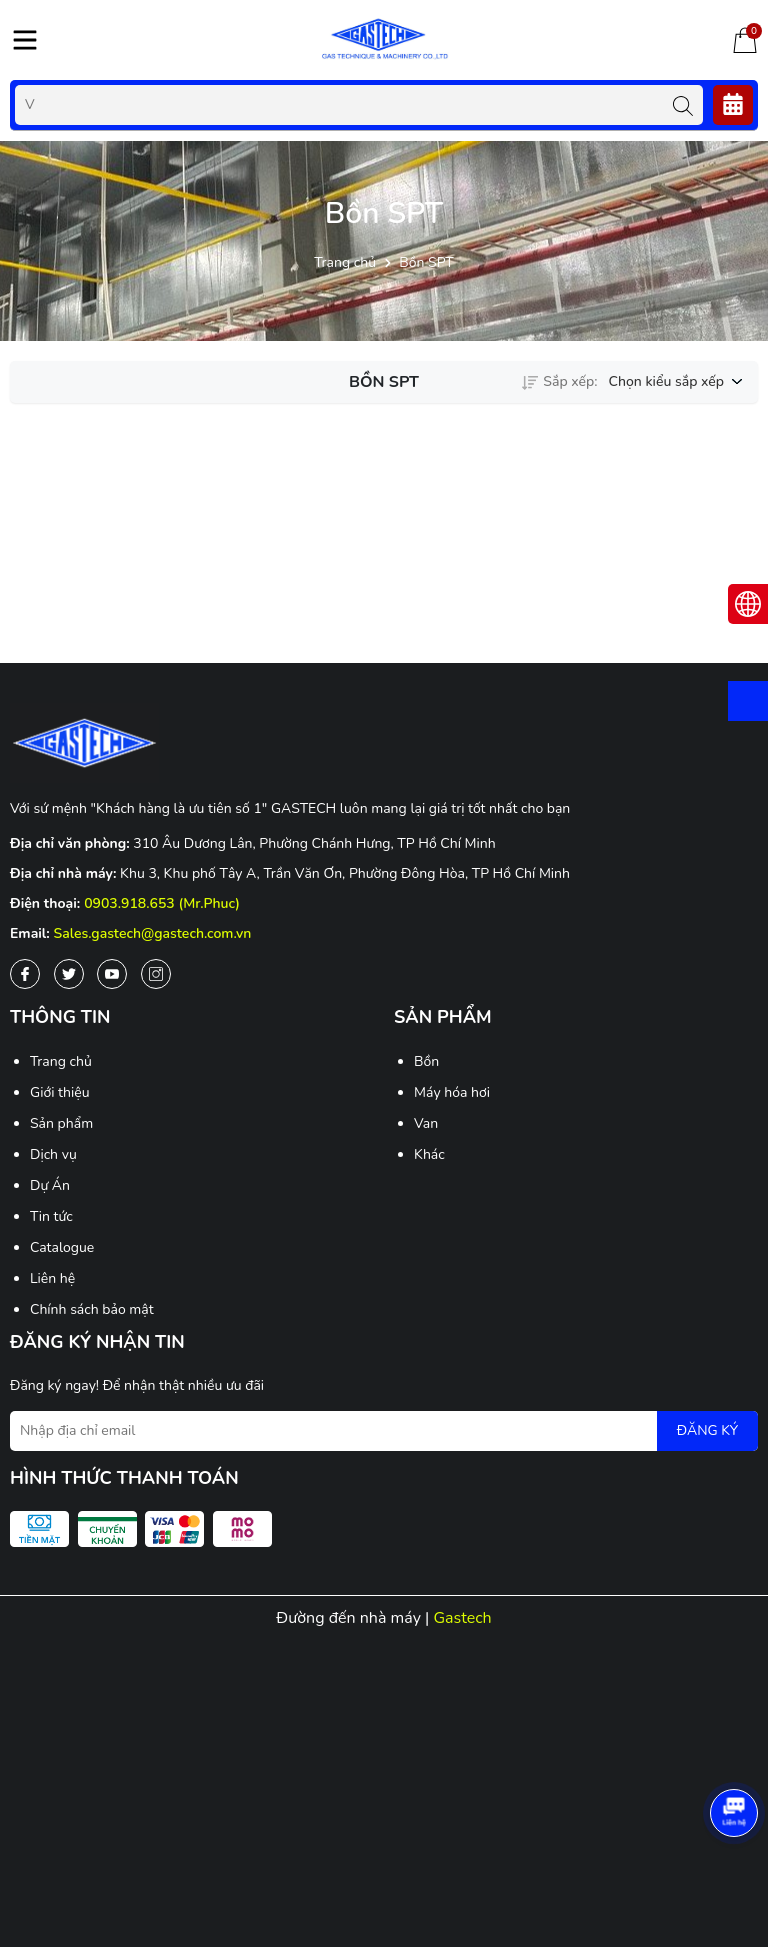 This screenshot has width=768, height=1947. I want to click on Giới thiệu, so click(60, 1092).